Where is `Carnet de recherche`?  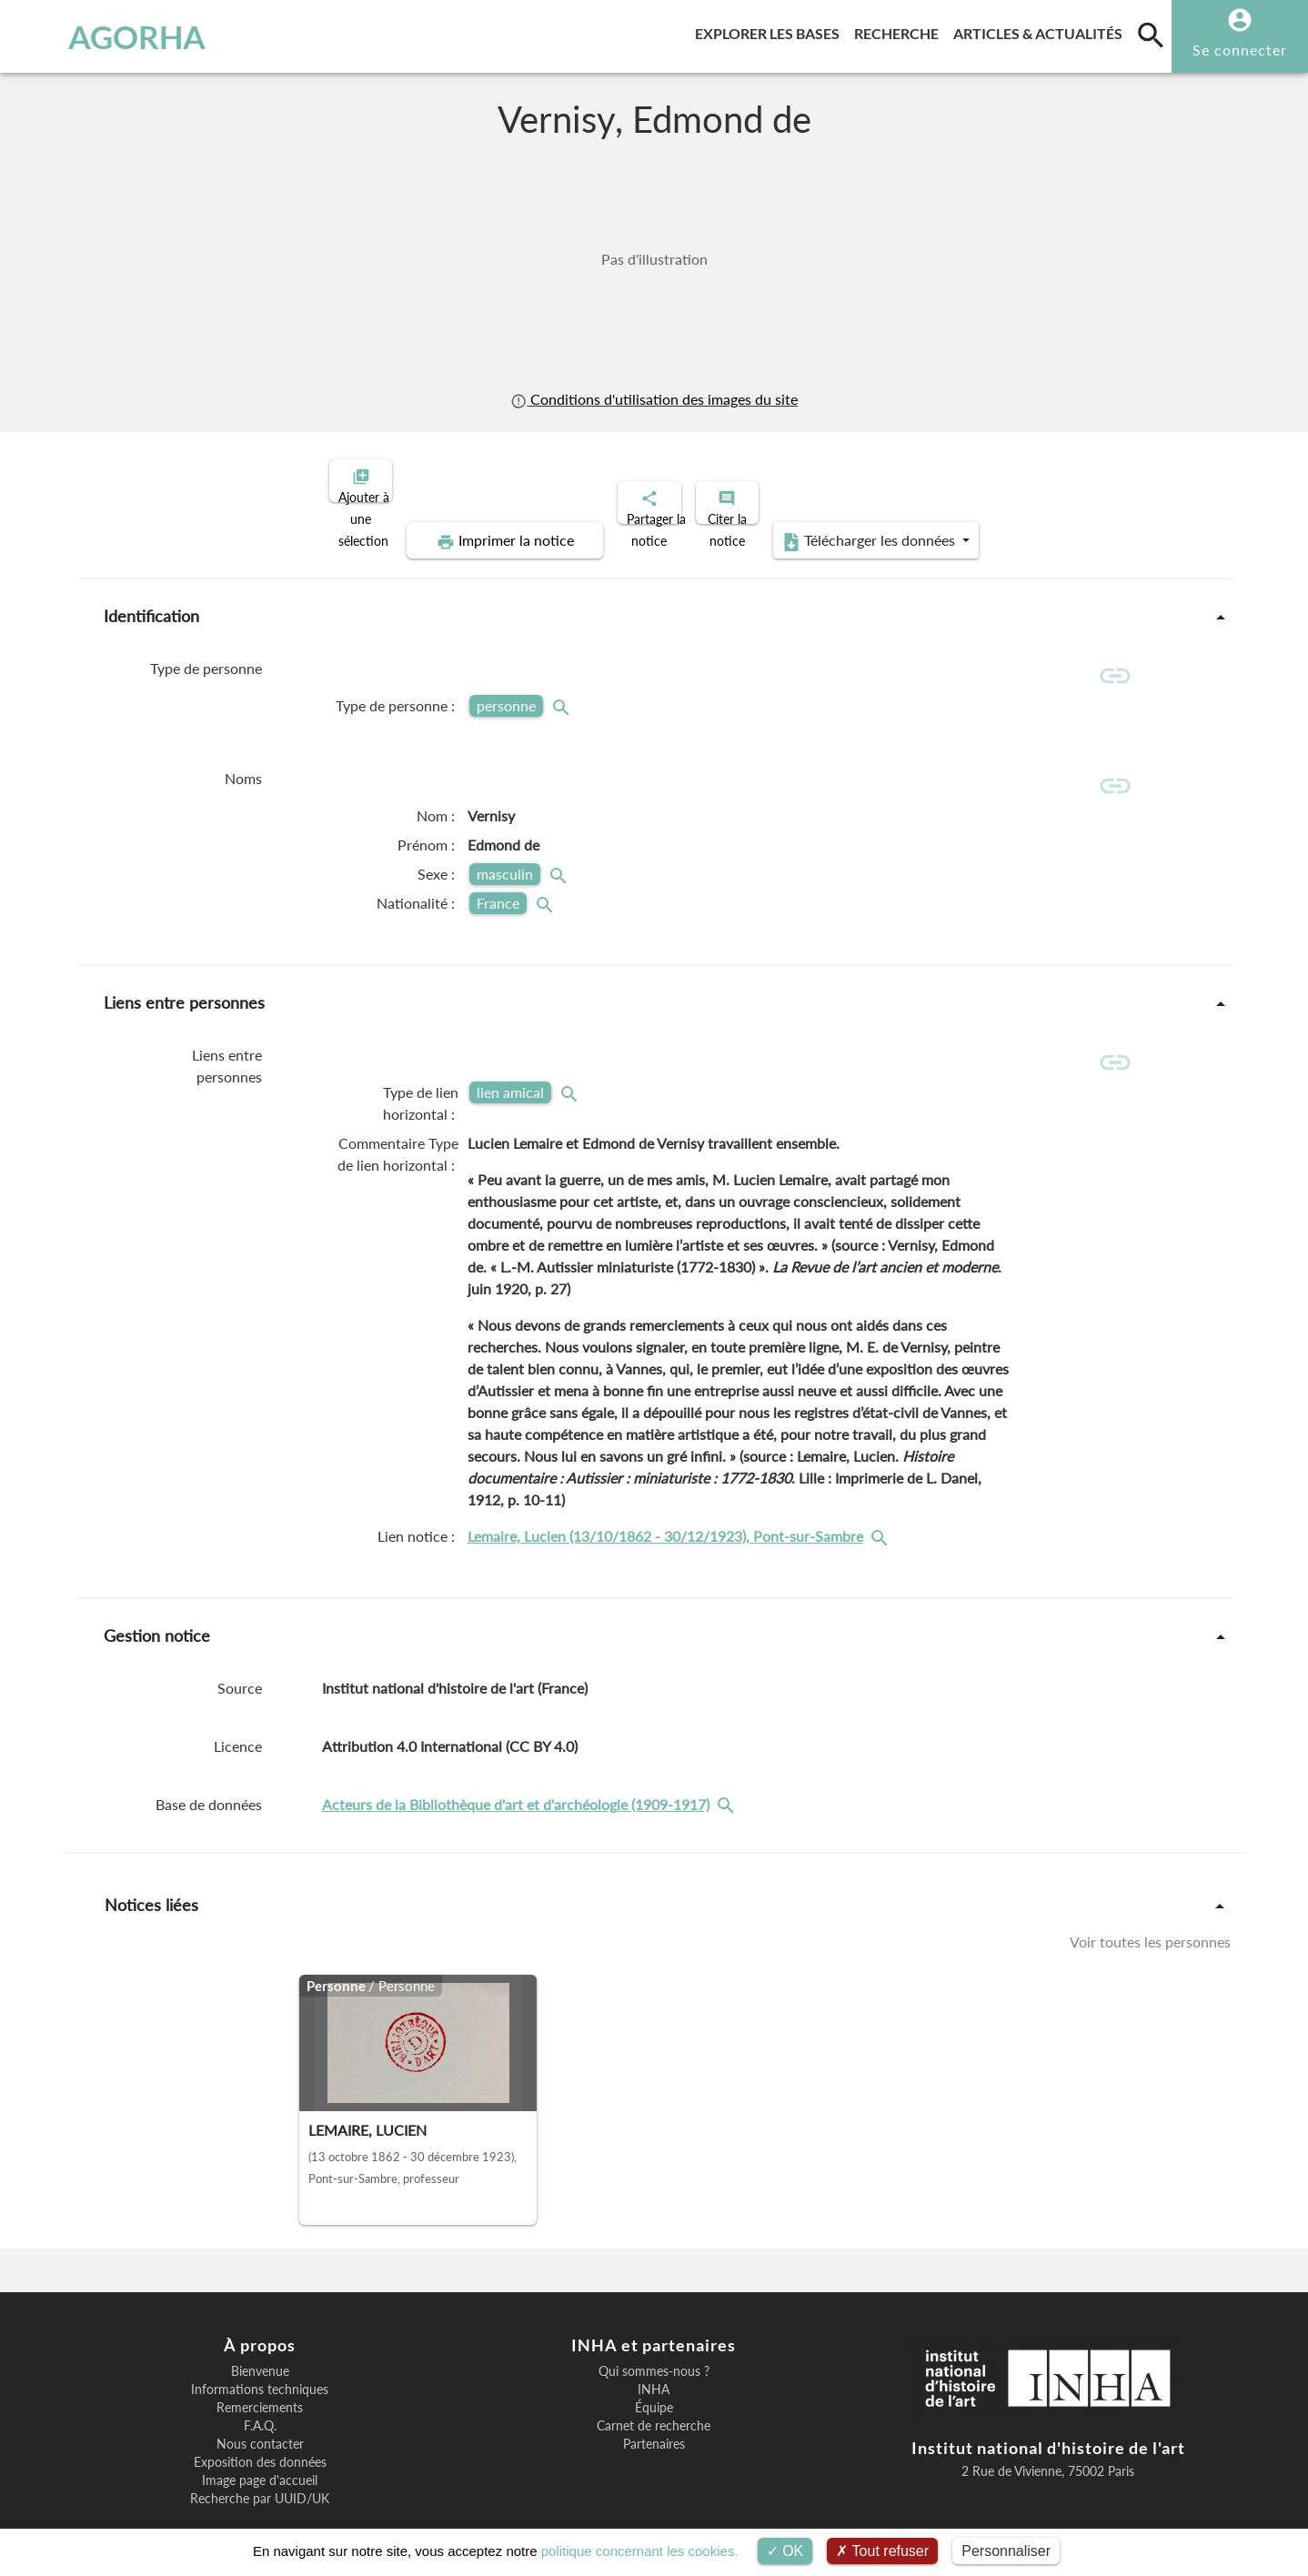
Carnet de recherche is located at coordinates (653, 2386).